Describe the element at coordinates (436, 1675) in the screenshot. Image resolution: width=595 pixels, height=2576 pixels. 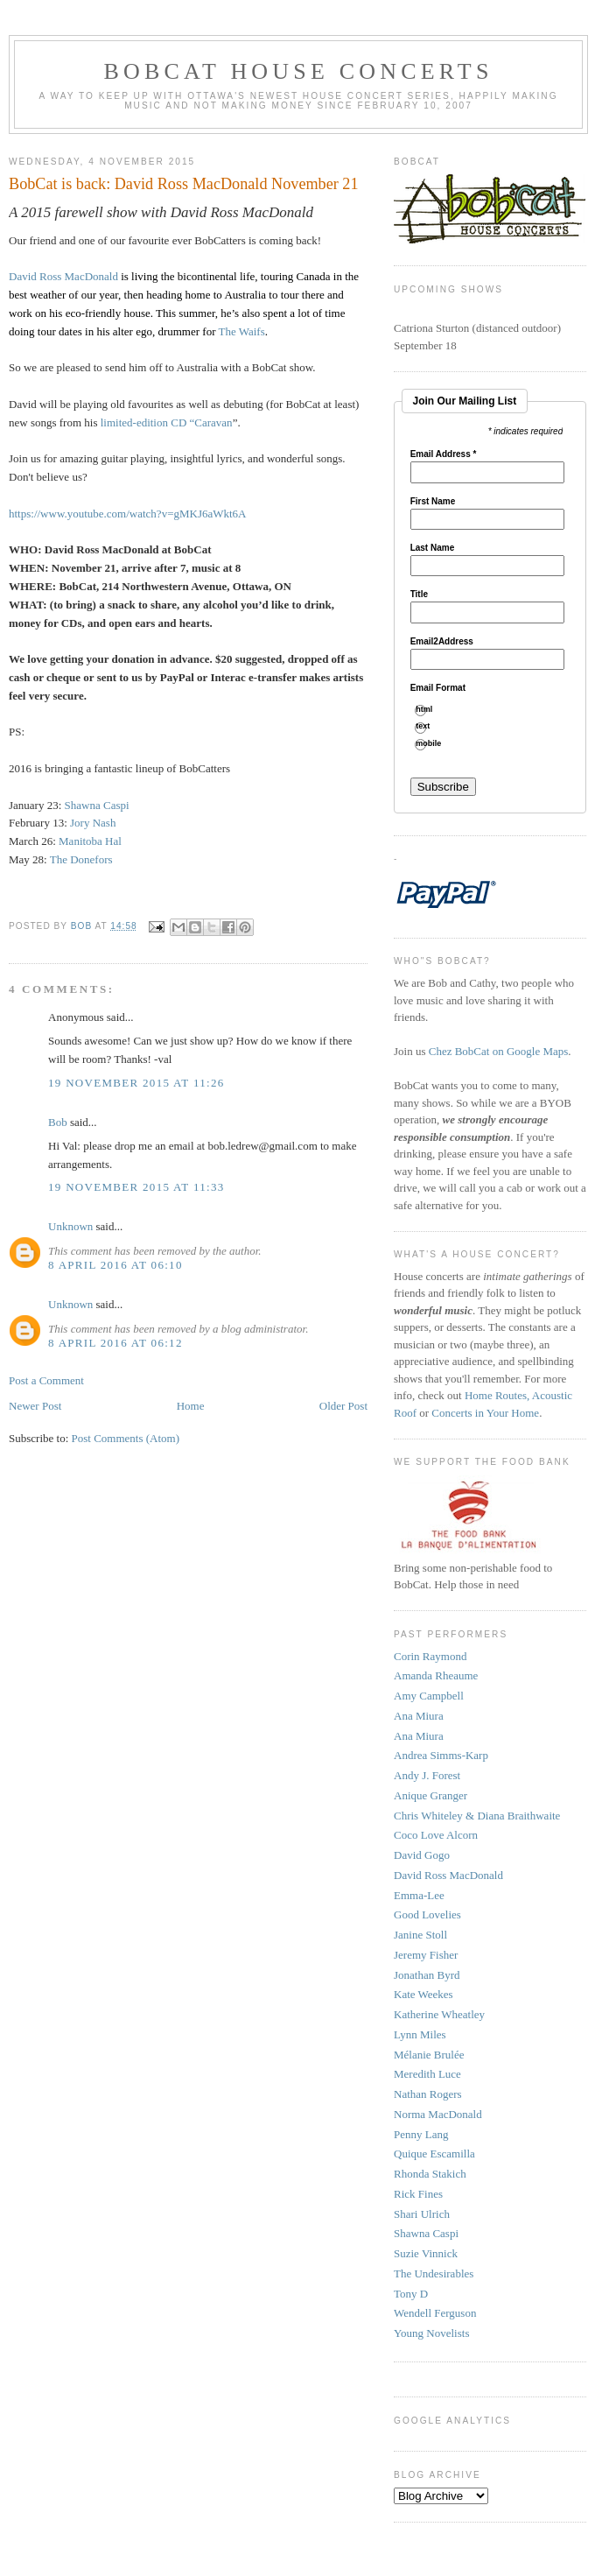
I see `Amanda Rheaume` at that location.